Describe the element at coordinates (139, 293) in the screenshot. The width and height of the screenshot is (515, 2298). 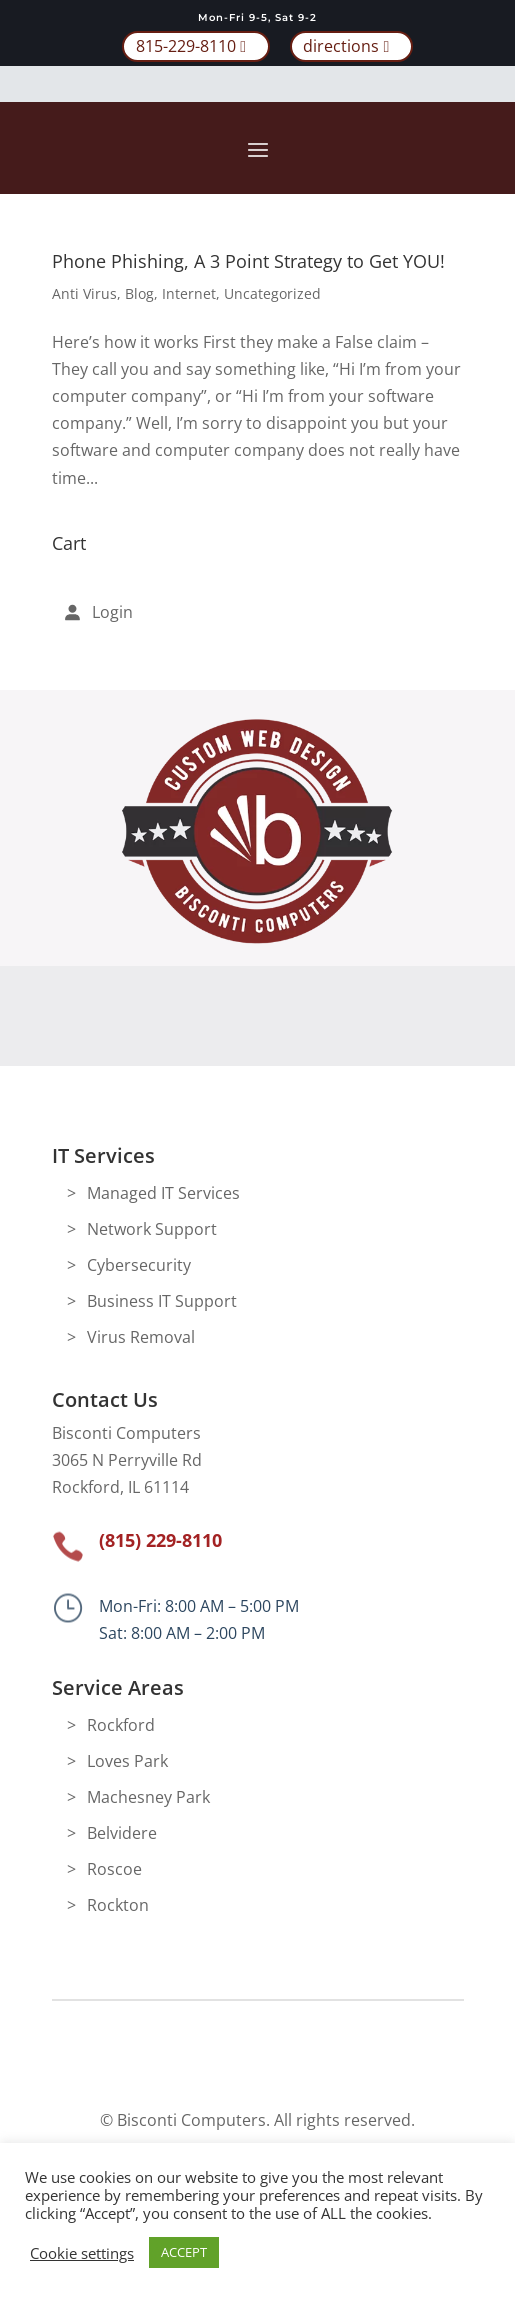
I see `Blog` at that location.